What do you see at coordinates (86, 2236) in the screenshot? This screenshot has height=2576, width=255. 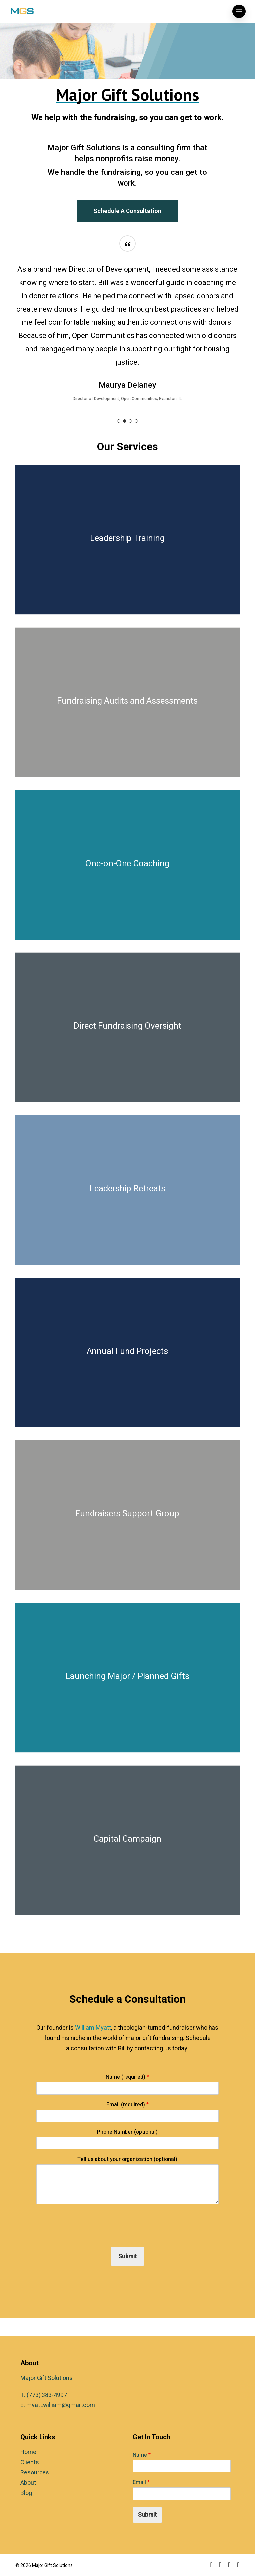 I see `[presentation]` at bounding box center [86, 2236].